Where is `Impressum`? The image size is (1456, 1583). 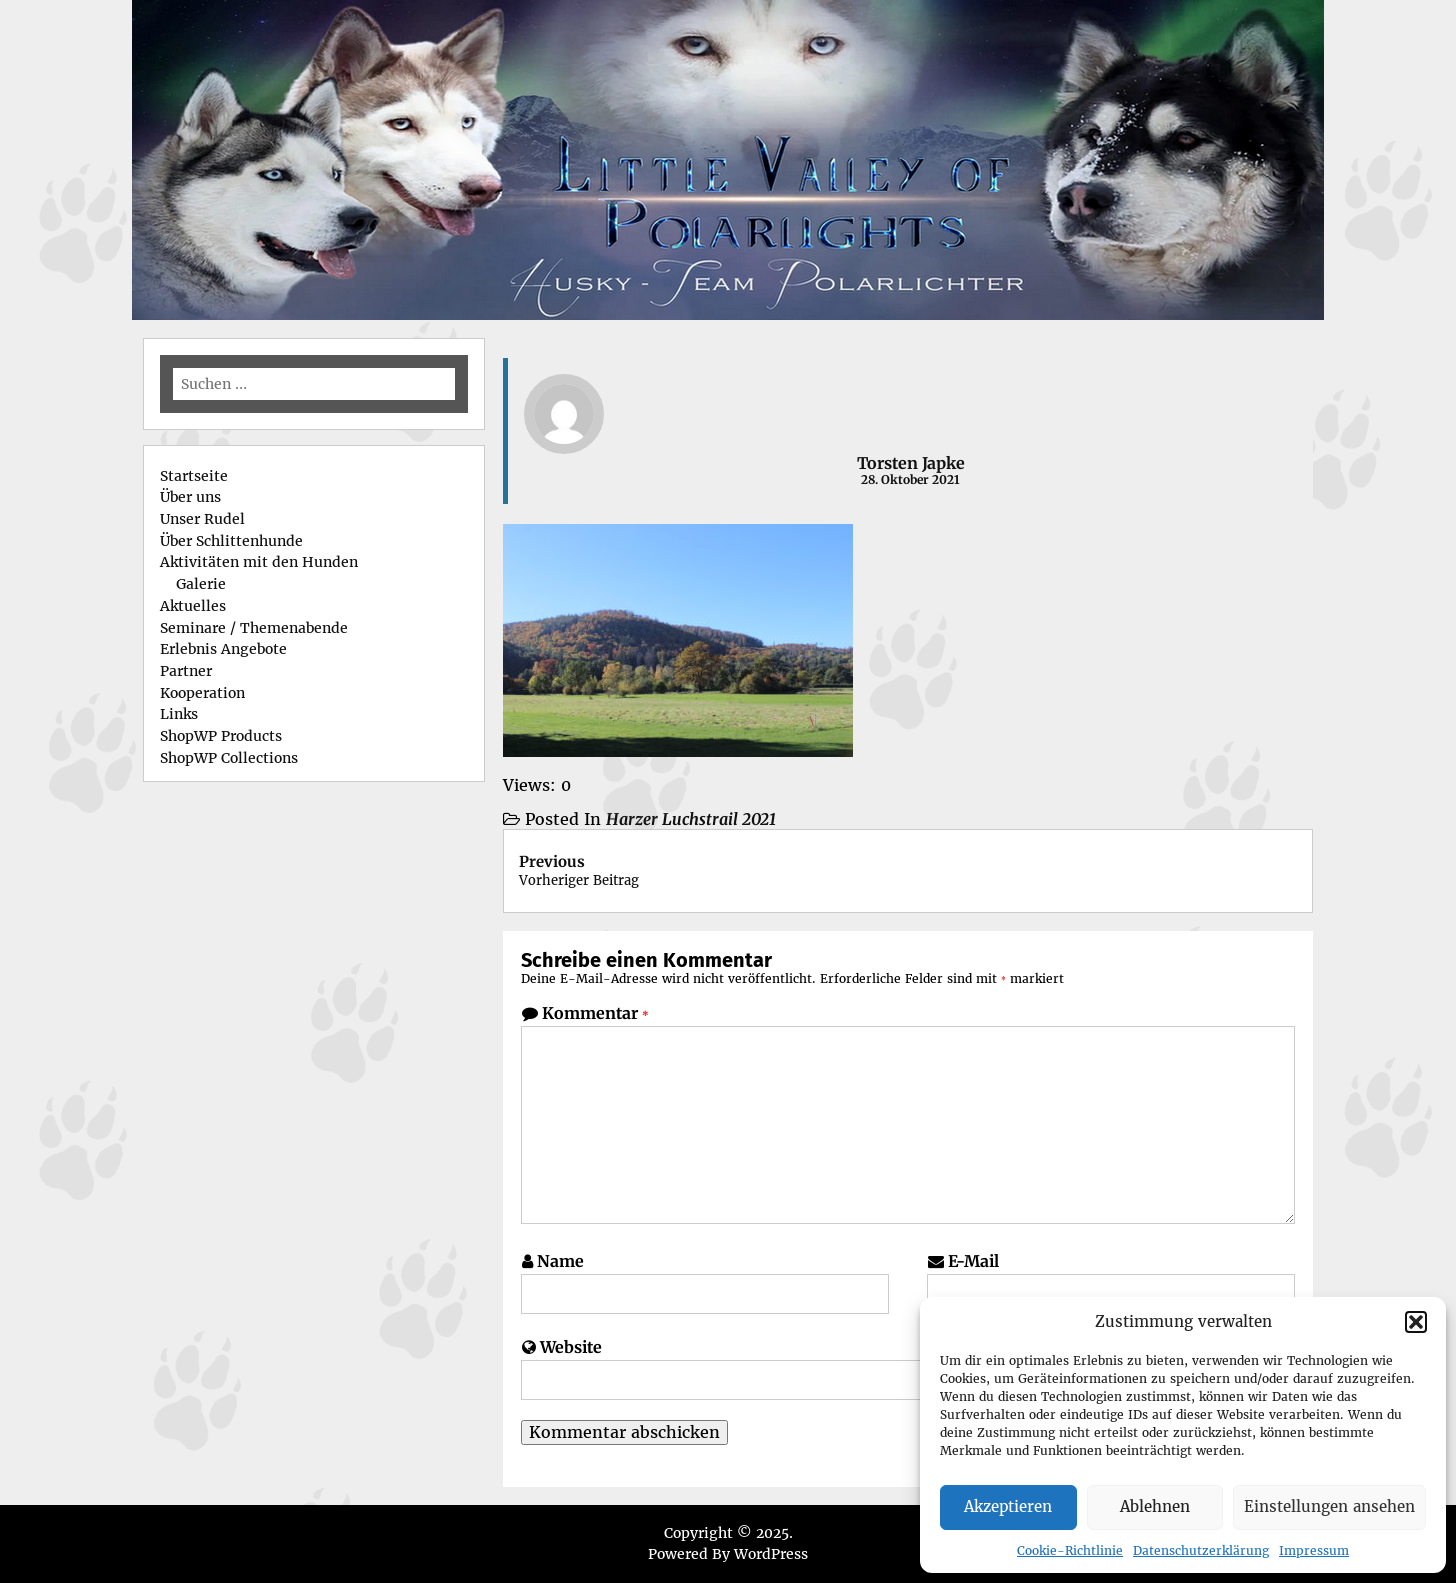 Impressum is located at coordinates (1314, 1550).